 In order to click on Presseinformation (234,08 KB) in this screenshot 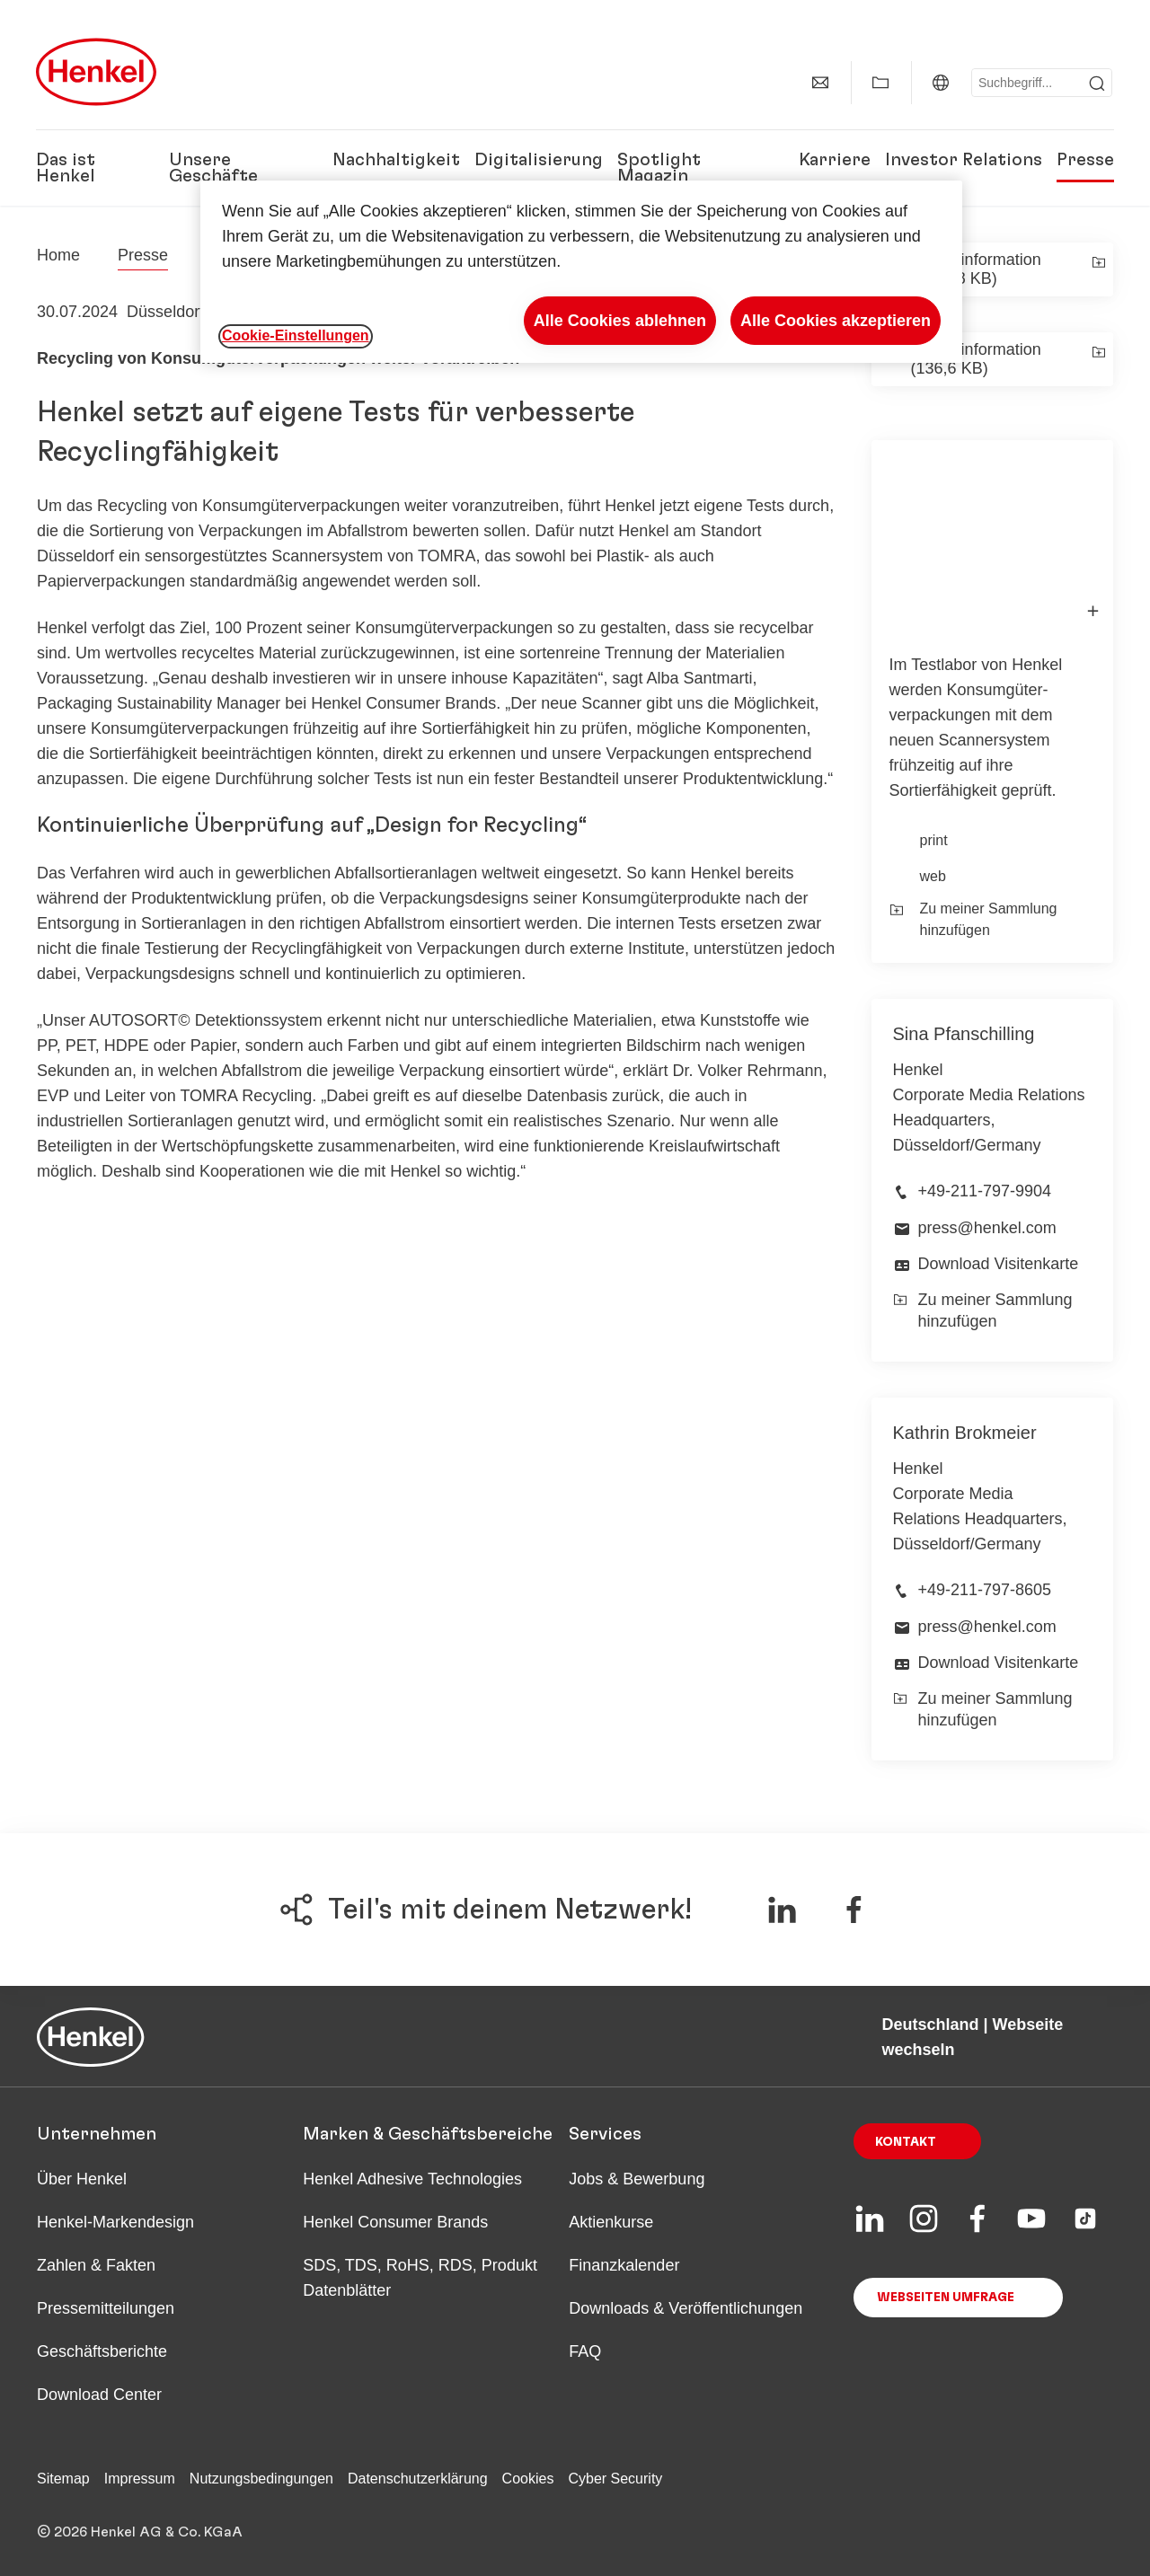, I will do `click(976, 269)`.